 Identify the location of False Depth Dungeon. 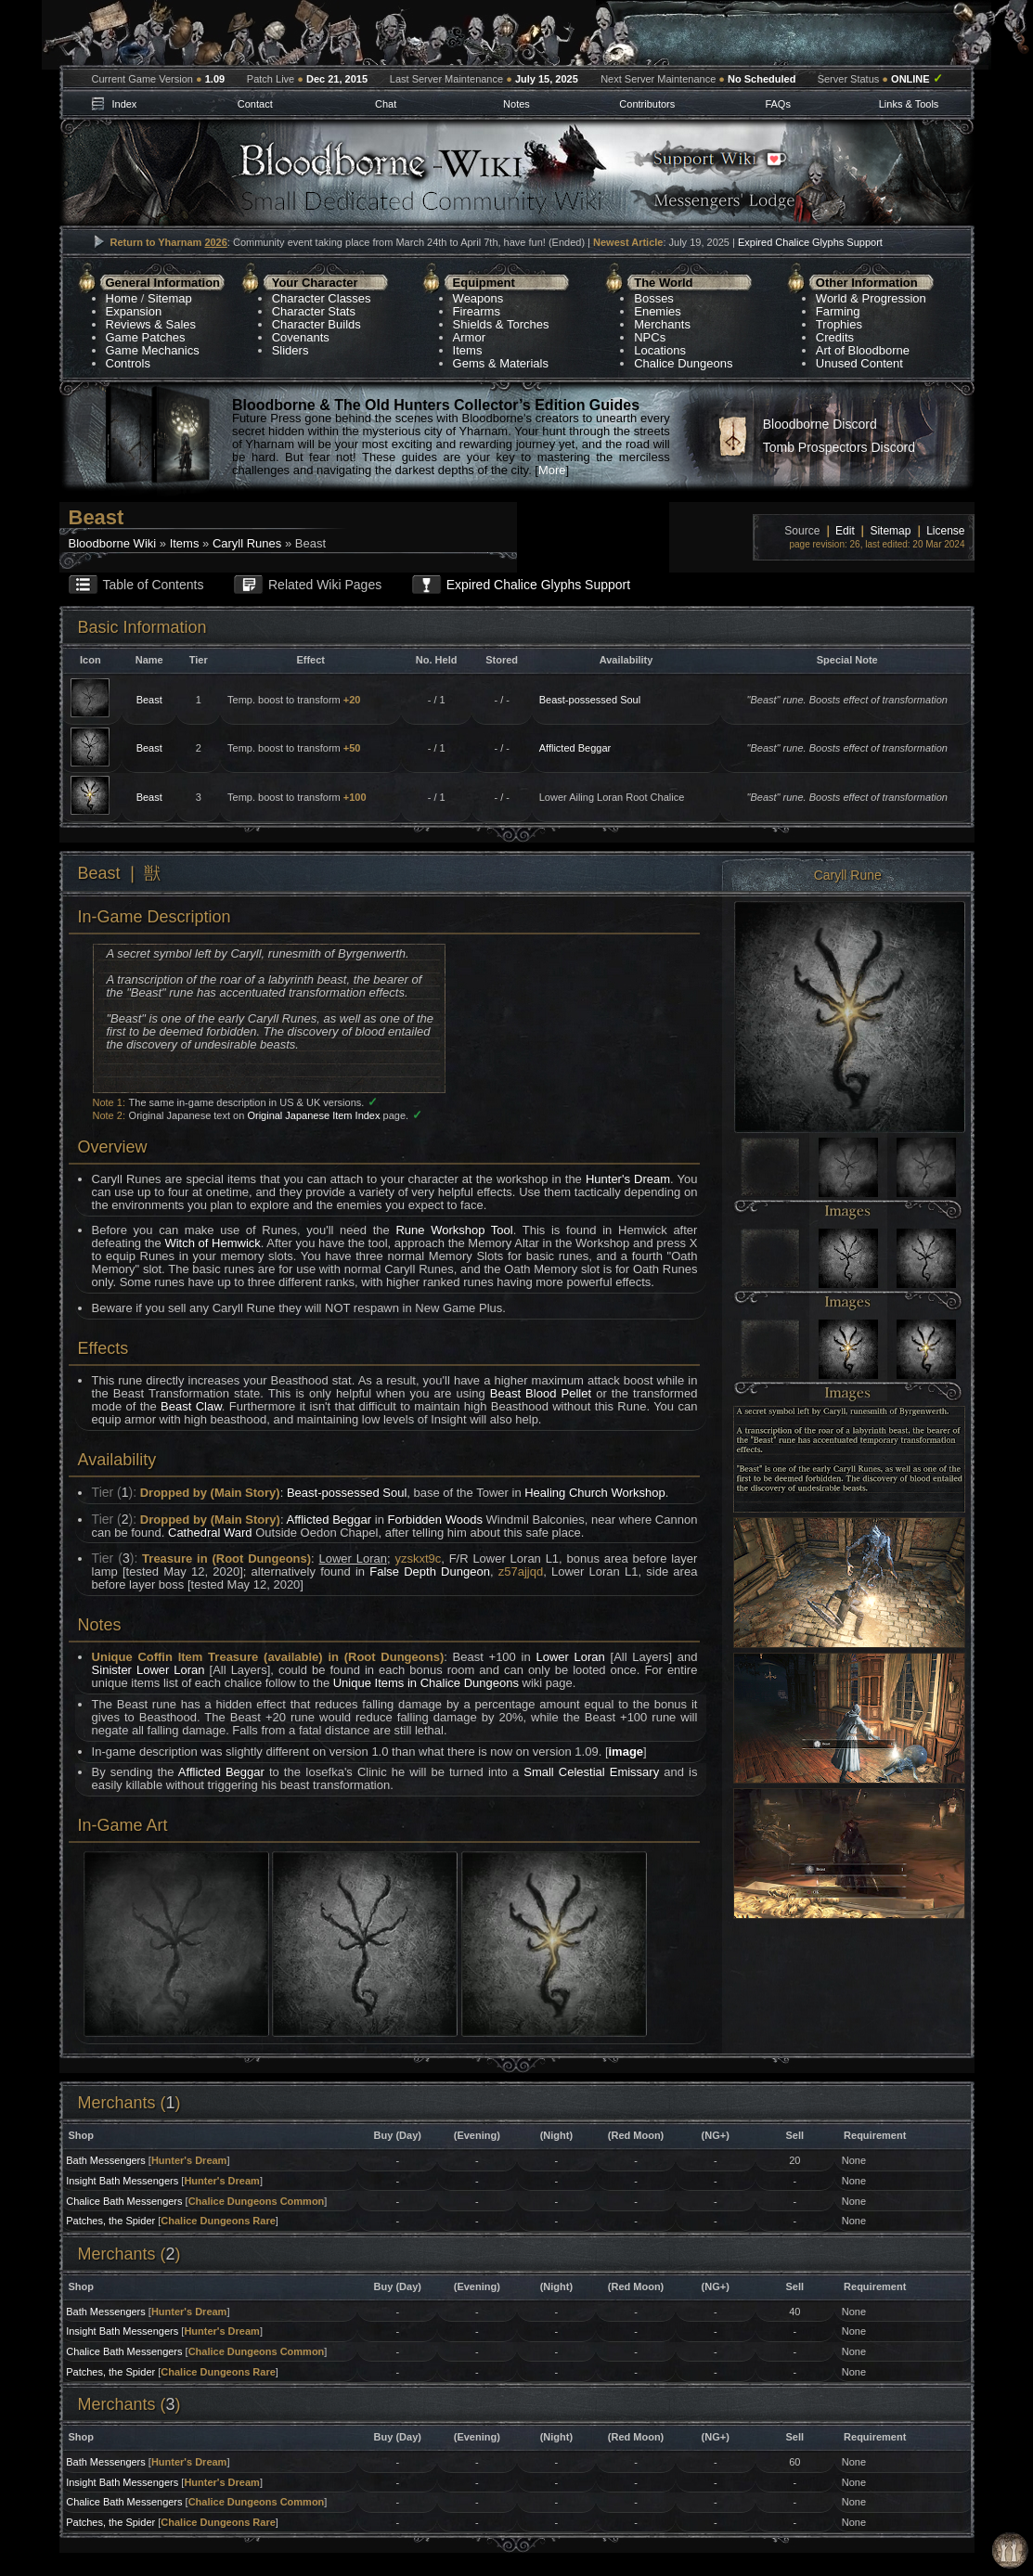
(429, 1571).